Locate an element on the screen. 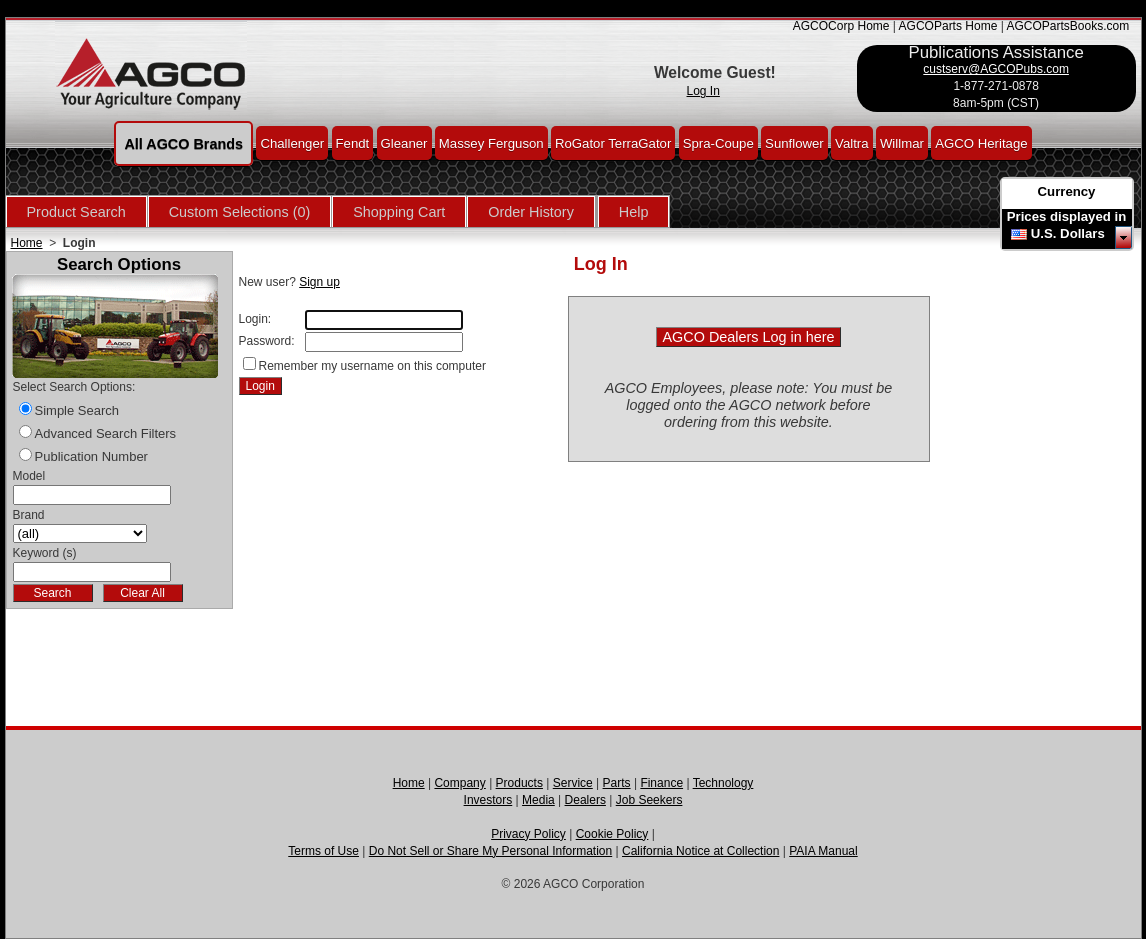 The width and height of the screenshot is (1146, 939). Shopping Cart is located at coordinates (399, 212).